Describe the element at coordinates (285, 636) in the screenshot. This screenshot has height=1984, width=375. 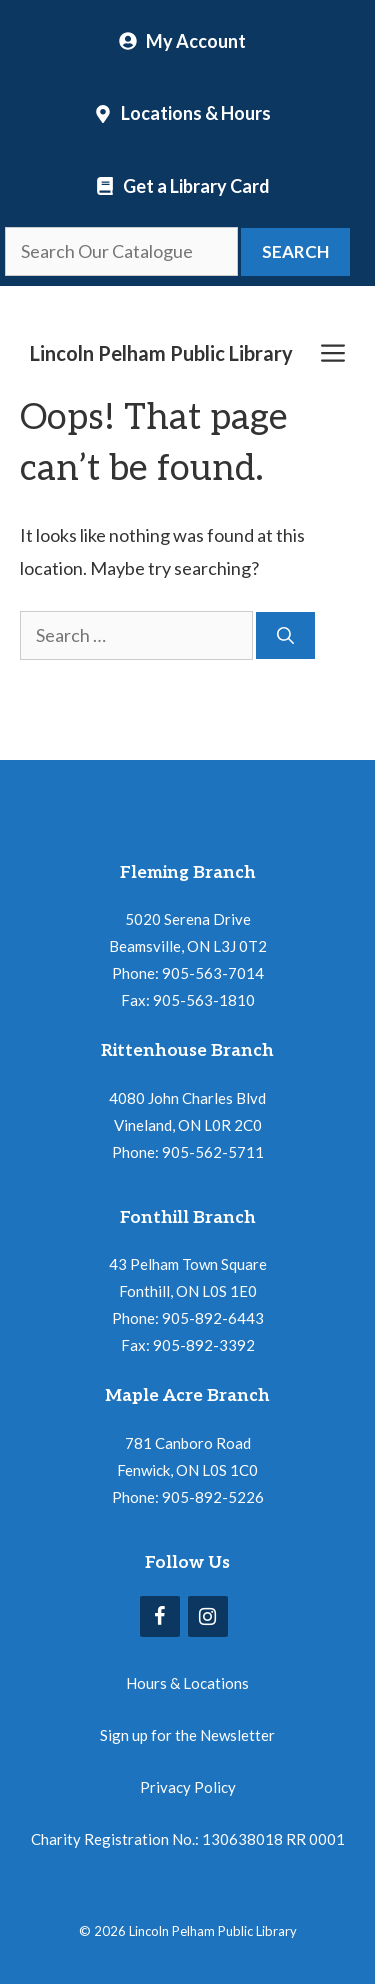
I see `[Search]` at that location.